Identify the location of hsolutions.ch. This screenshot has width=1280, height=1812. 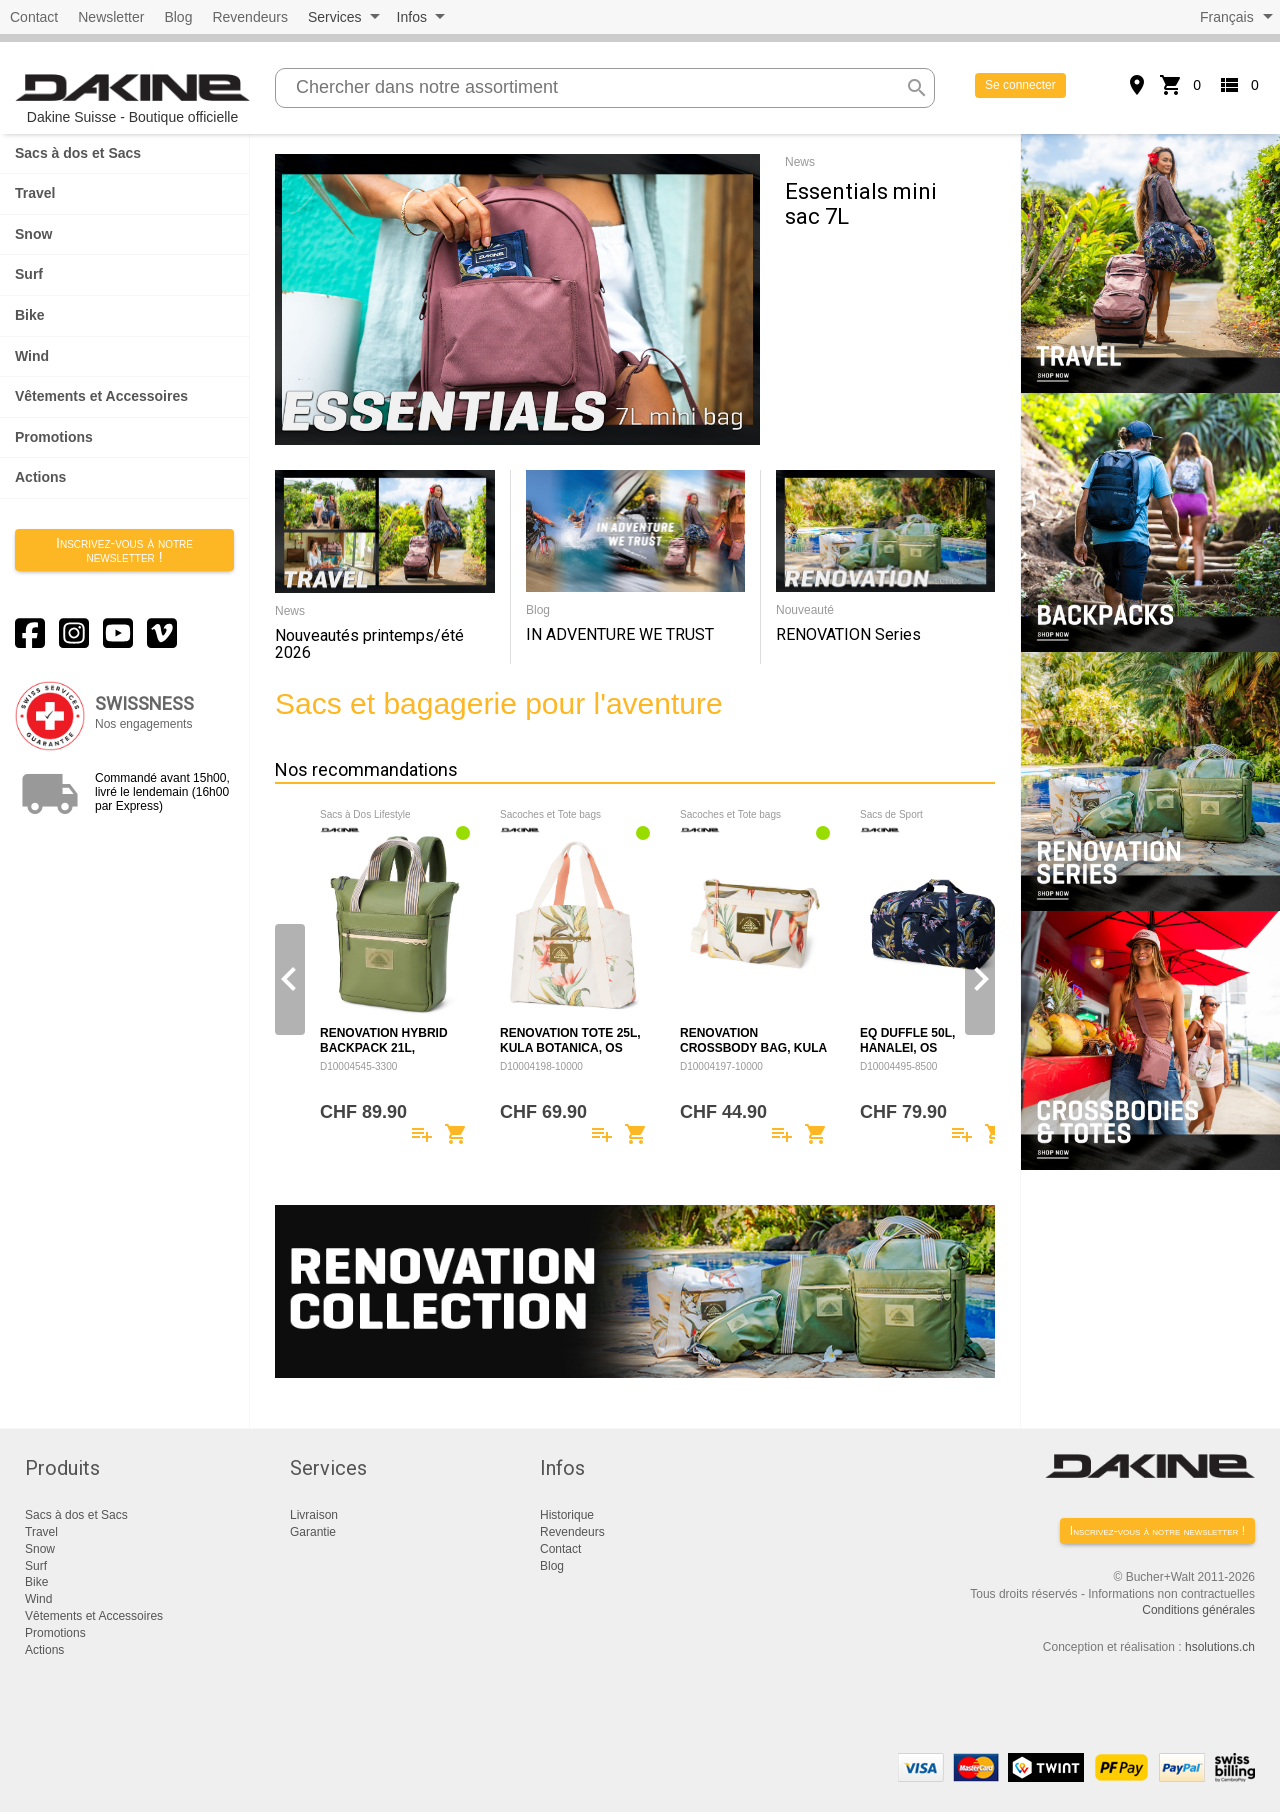
(1220, 1647).